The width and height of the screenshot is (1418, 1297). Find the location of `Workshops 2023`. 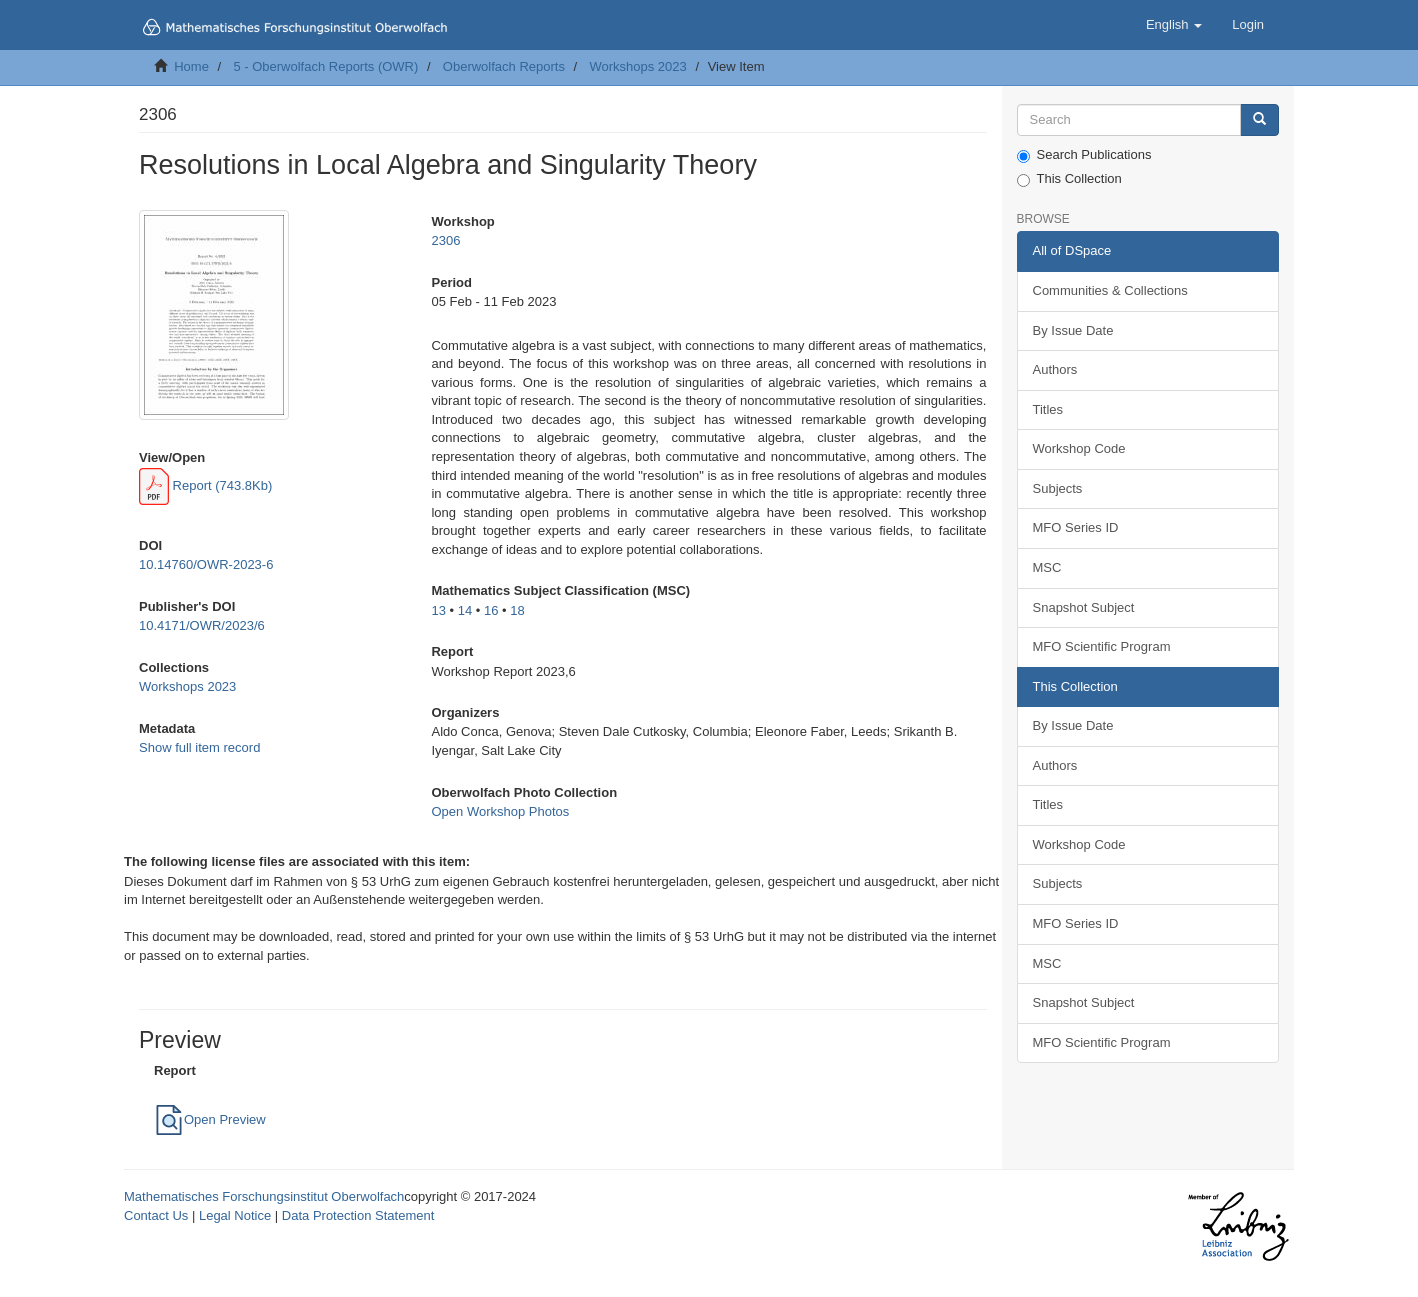

Workshops 2023 is located at coordinates (637, 66).